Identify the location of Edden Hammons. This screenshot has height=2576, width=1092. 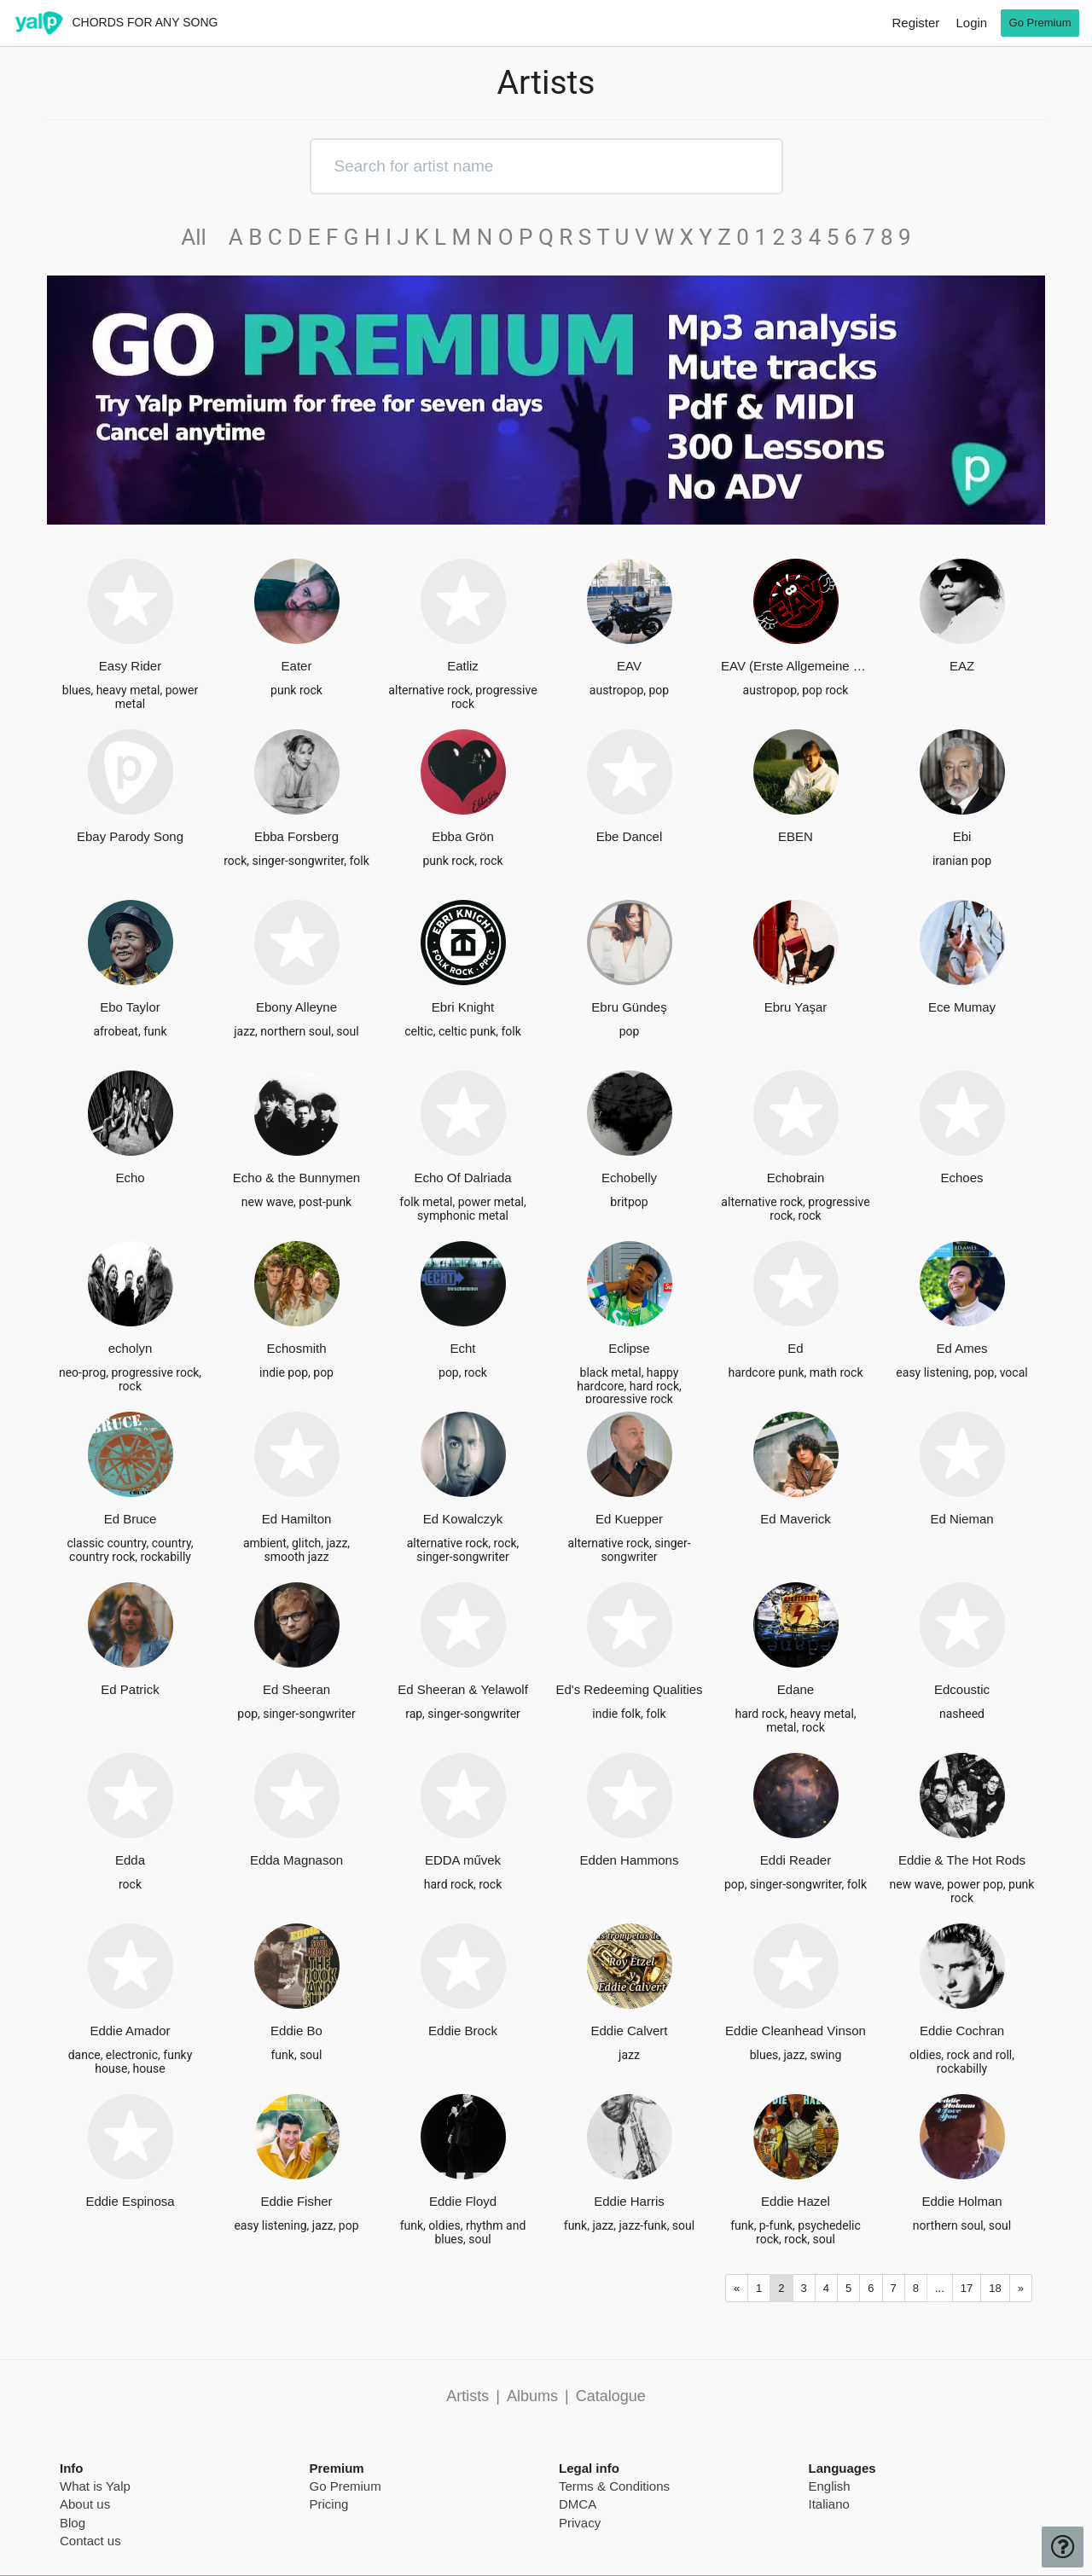
(629, 1860).